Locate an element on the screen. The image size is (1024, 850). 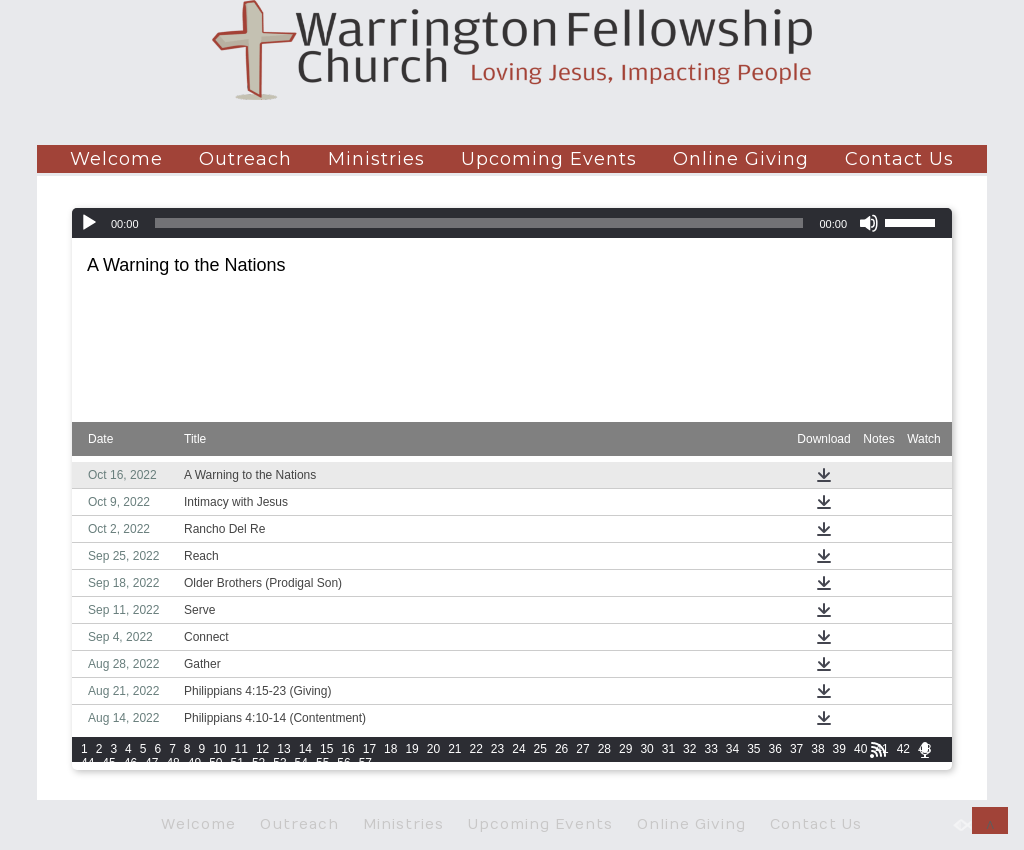
19 is located at coordinates (411, 749).